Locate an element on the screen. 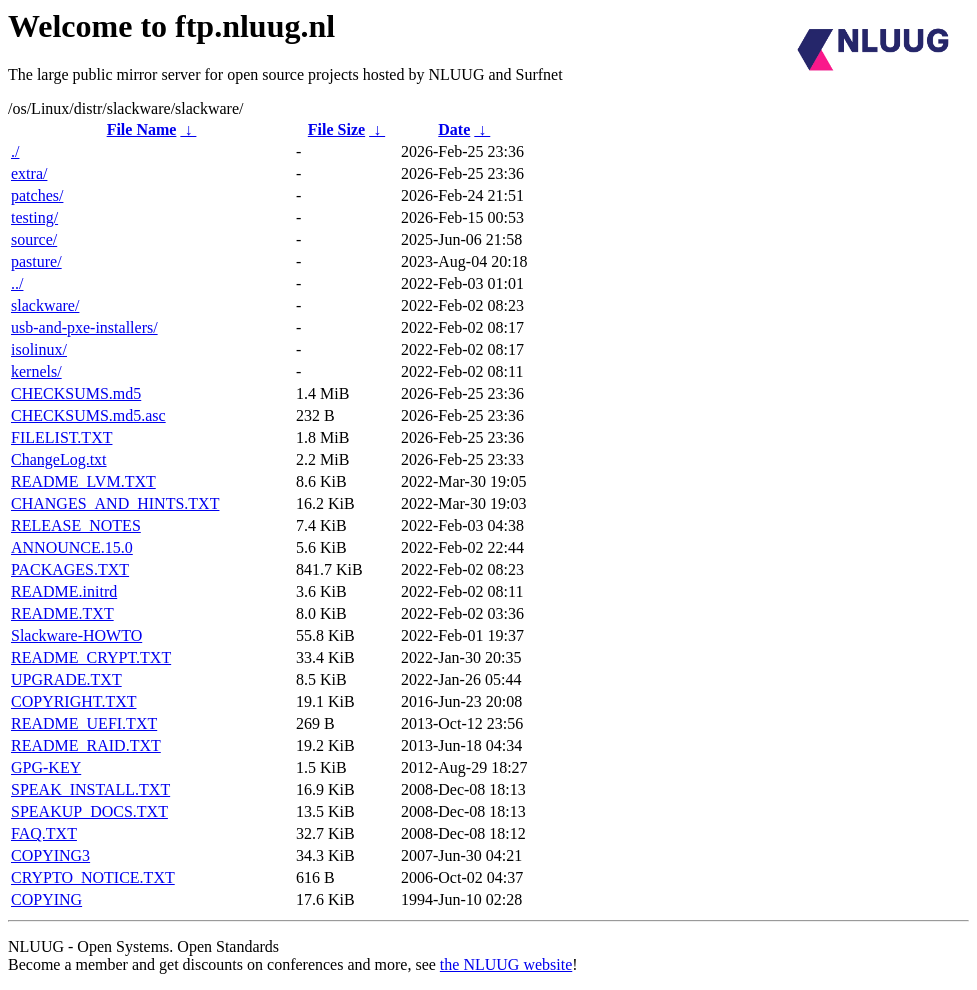 The height and width of the screenshot is (990, 977). COPYING is located at coordinates (46, 899).